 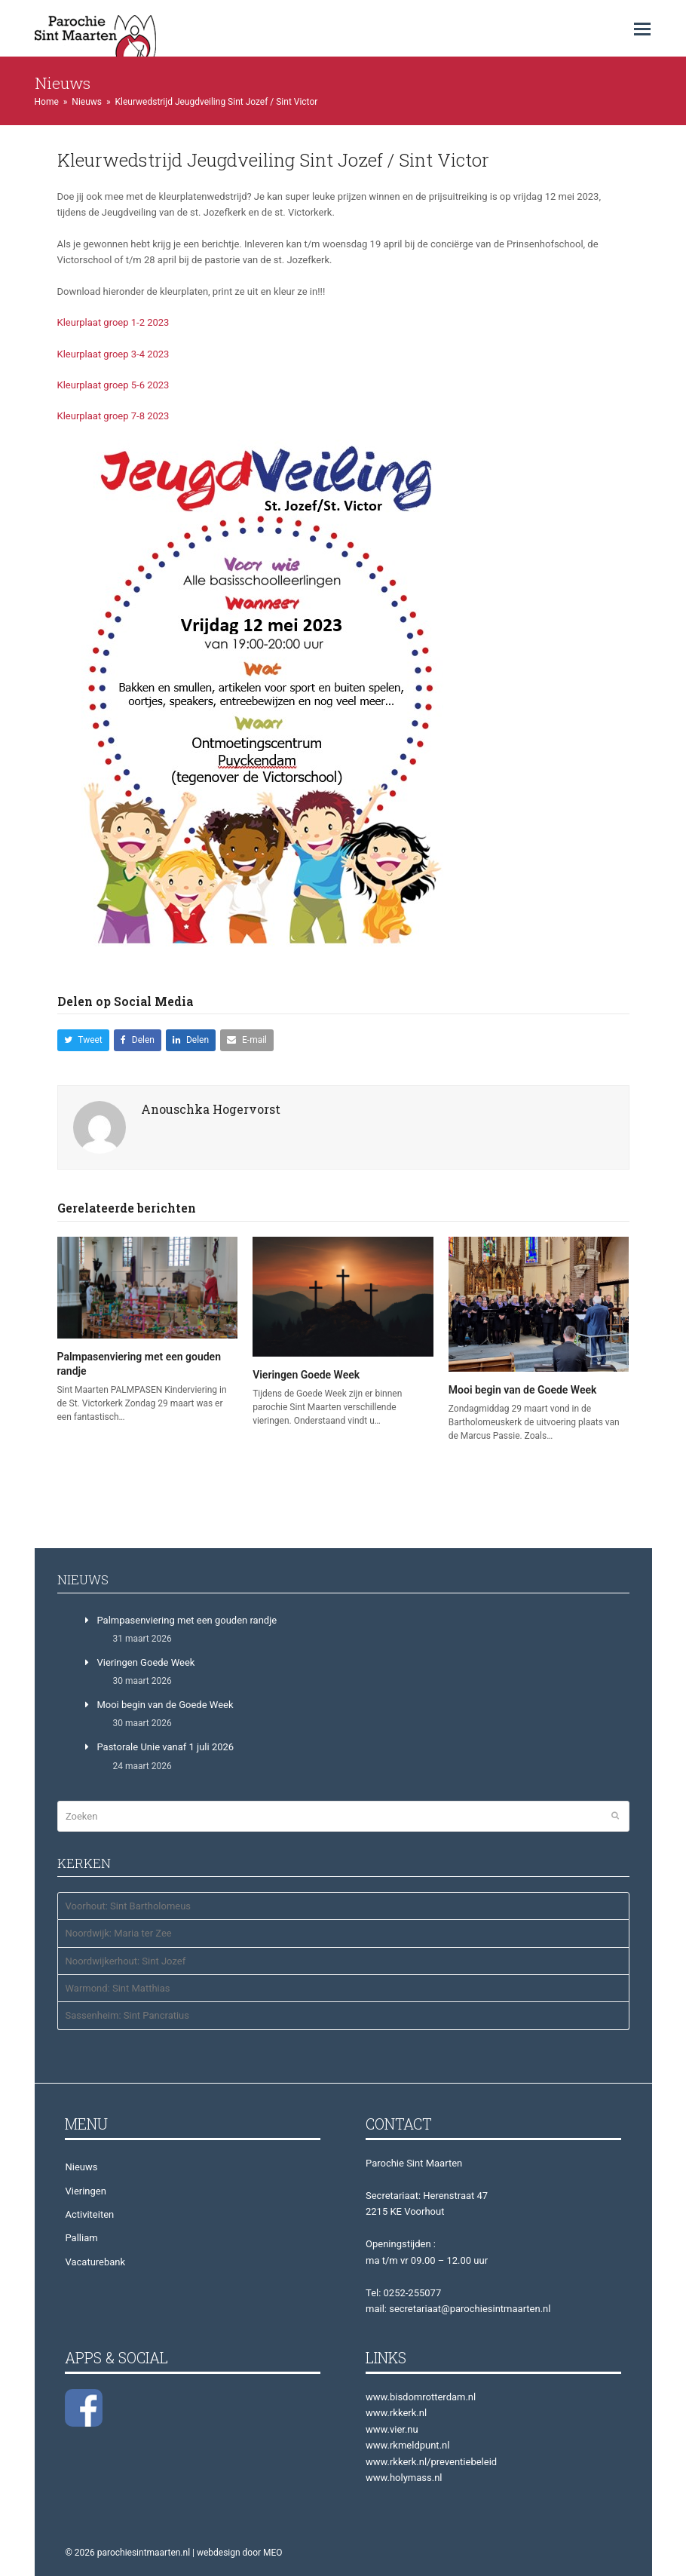 What do you see at coordinates (81, 2167) in the screenshot?
I see `Nieuws` at bounding box center [81, 2167].